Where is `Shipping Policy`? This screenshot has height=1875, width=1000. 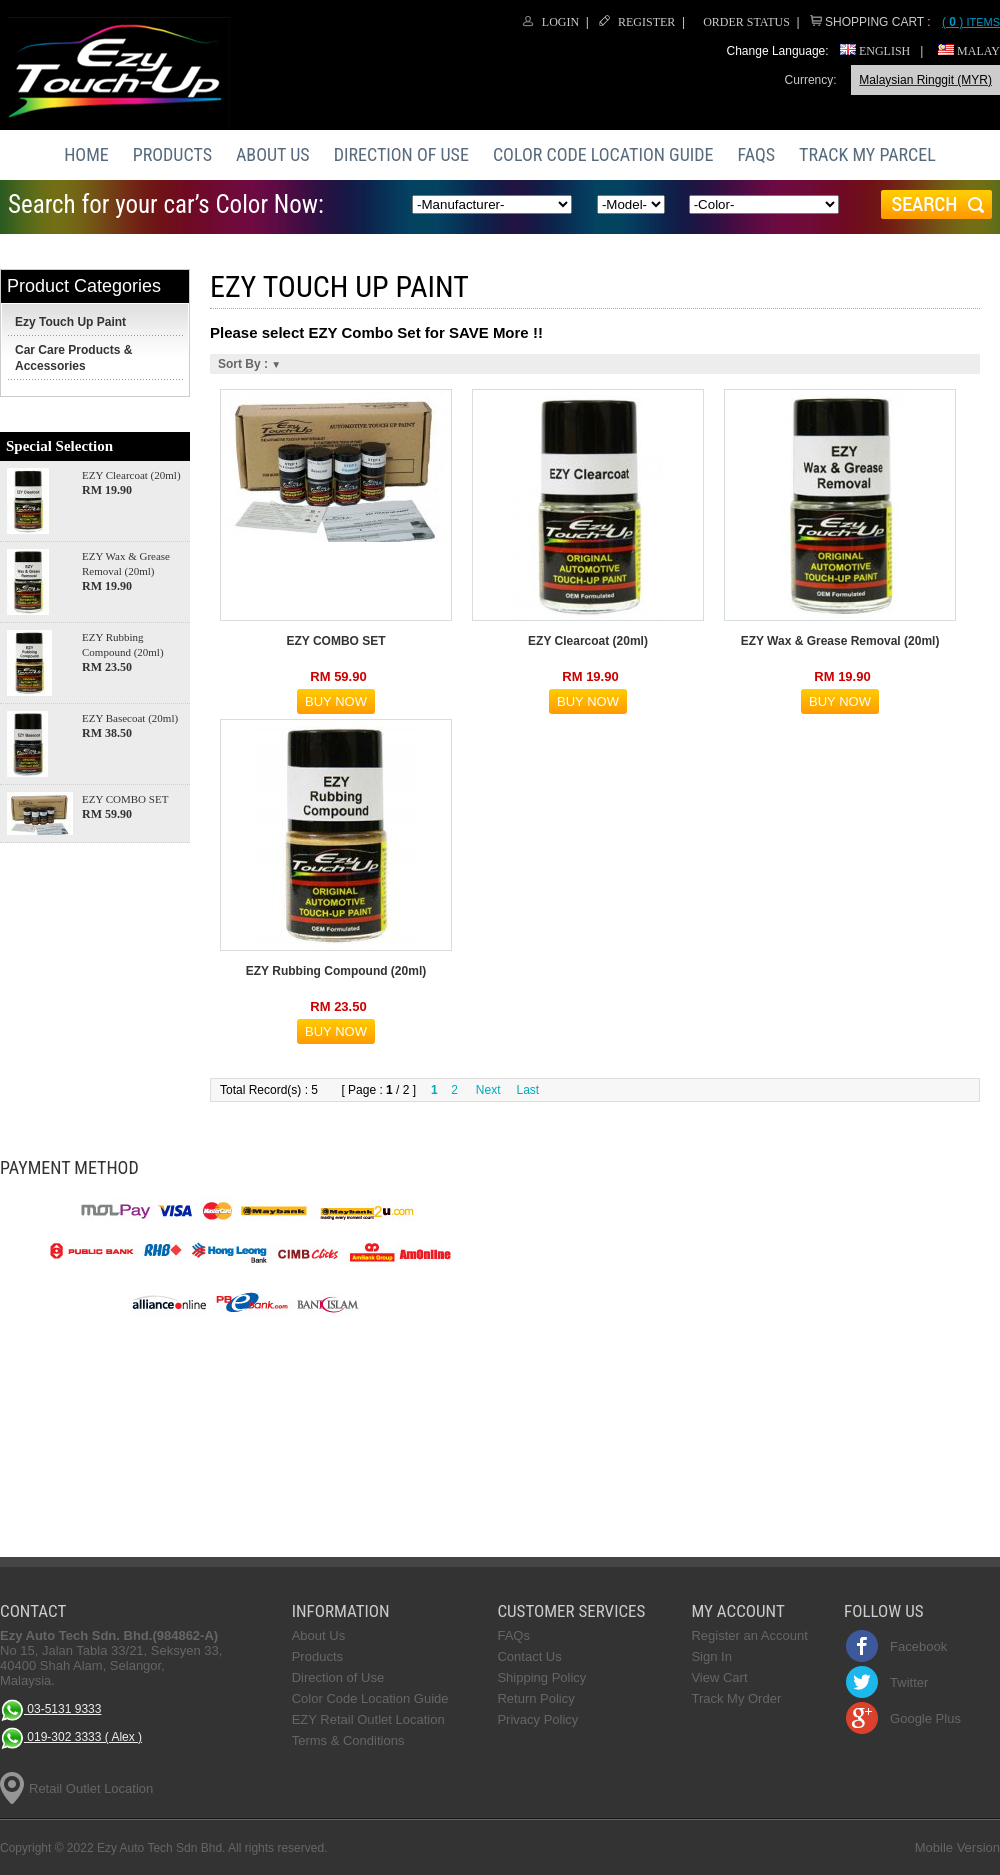
Shipping Policy is located at coordinates (541, 1677).